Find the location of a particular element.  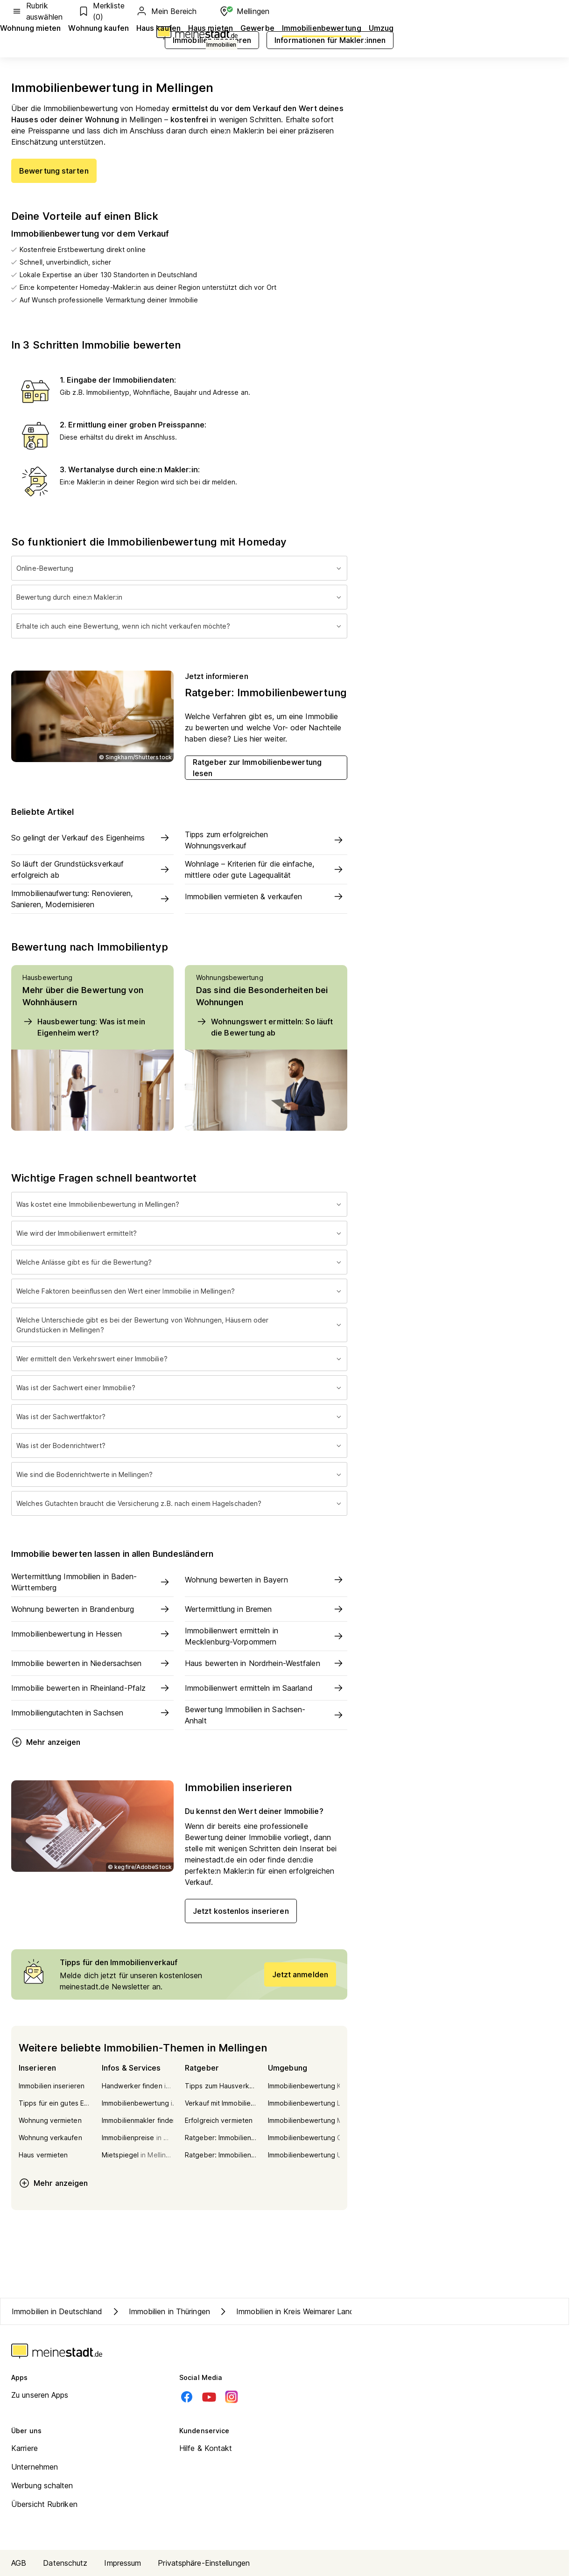

[Instagram] is located at coordinates (231, 2396).